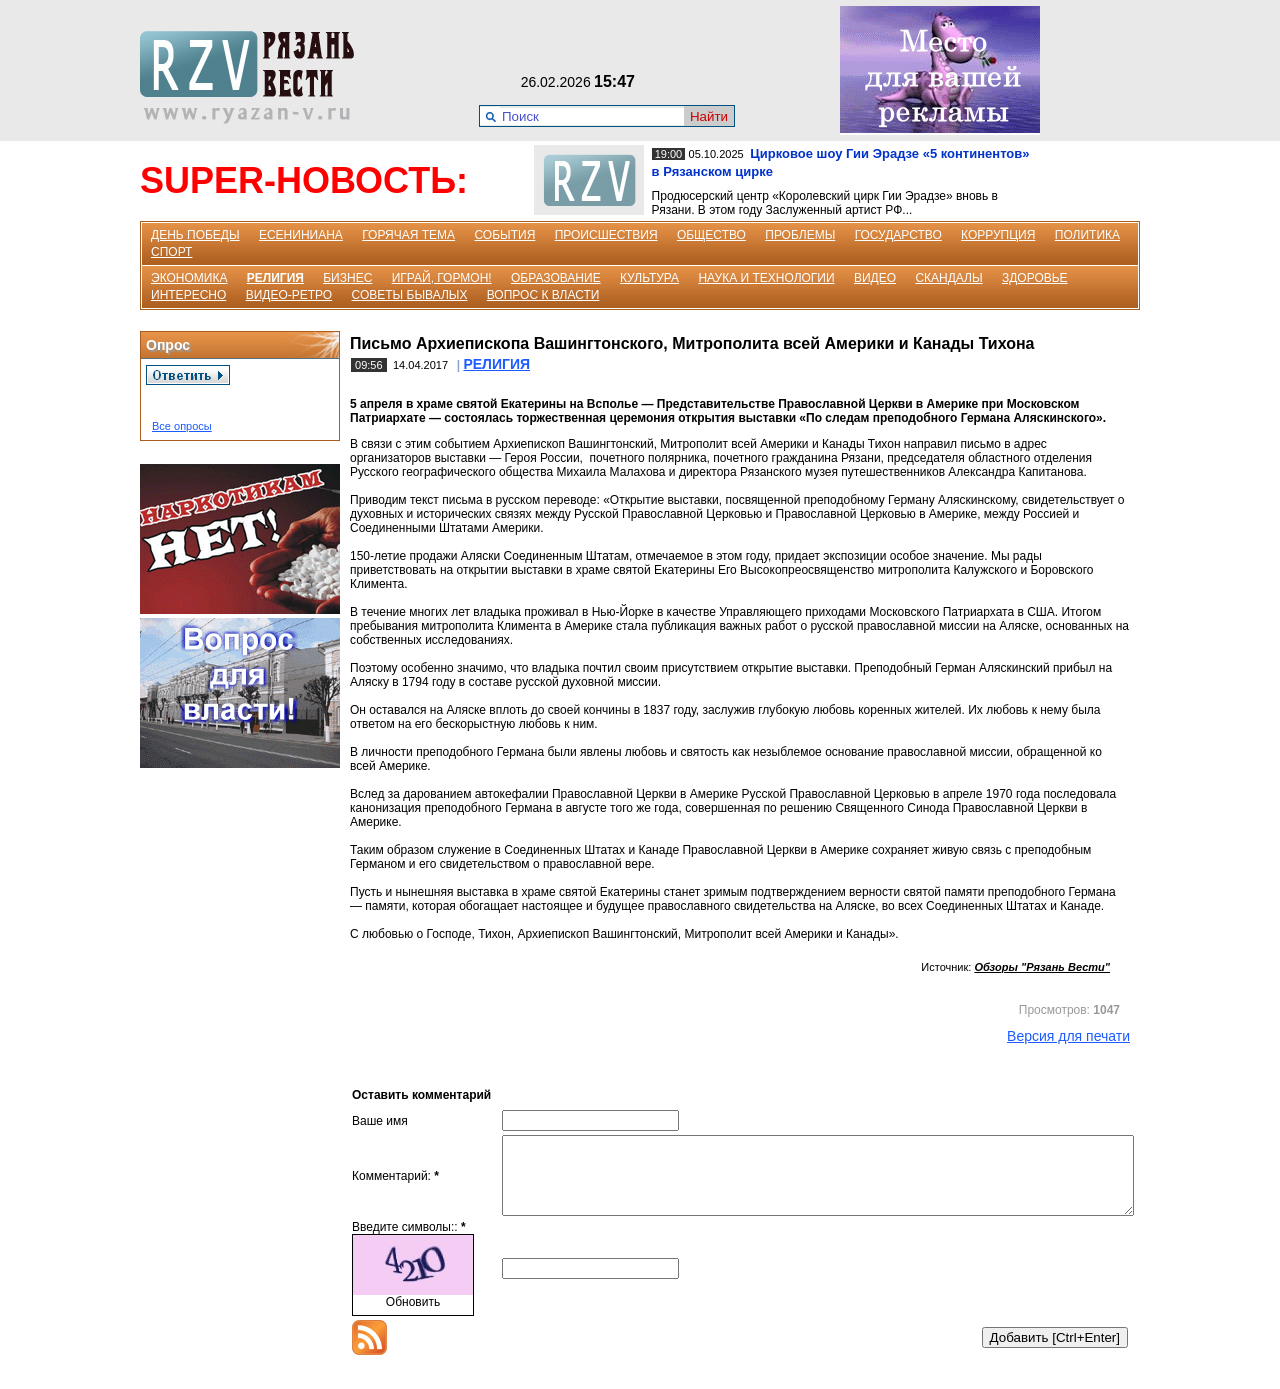 The width and height of the screenshot is (1280, 1389). I want to click on ЗДОРОВЬЕ, so click(1035, 278).